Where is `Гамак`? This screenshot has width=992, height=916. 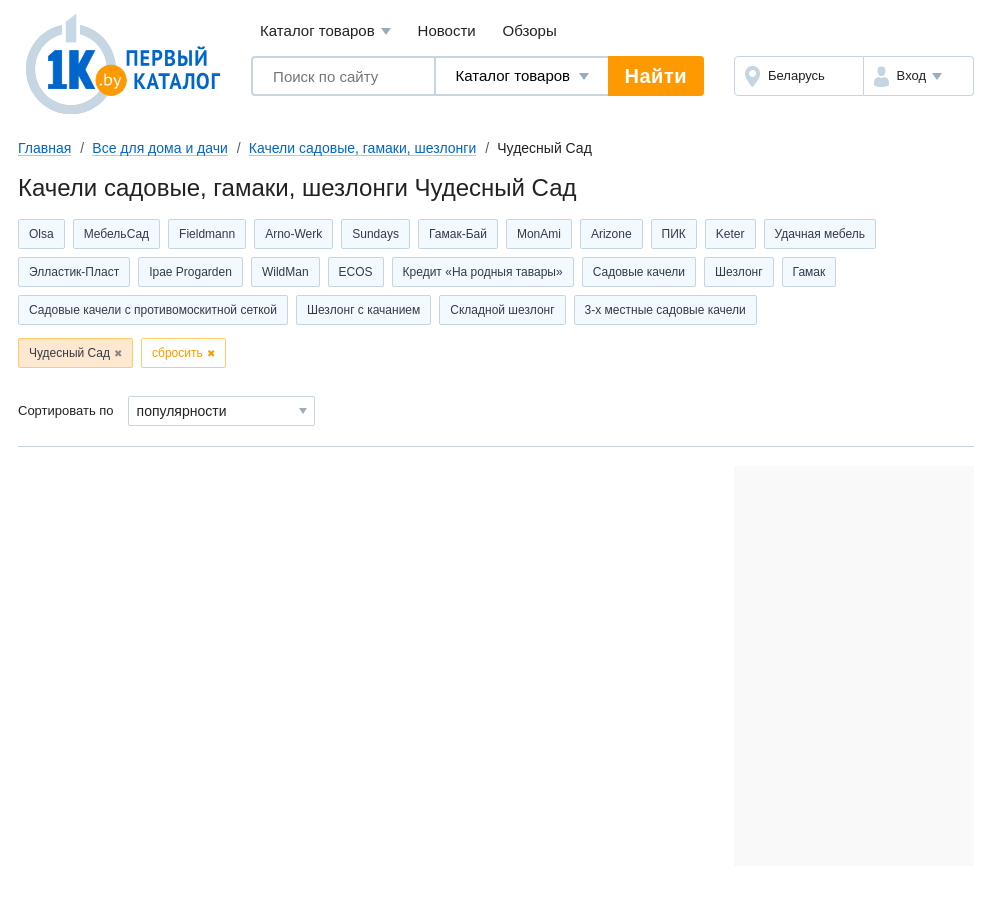 Гамак is located at coordinates (809, 272).